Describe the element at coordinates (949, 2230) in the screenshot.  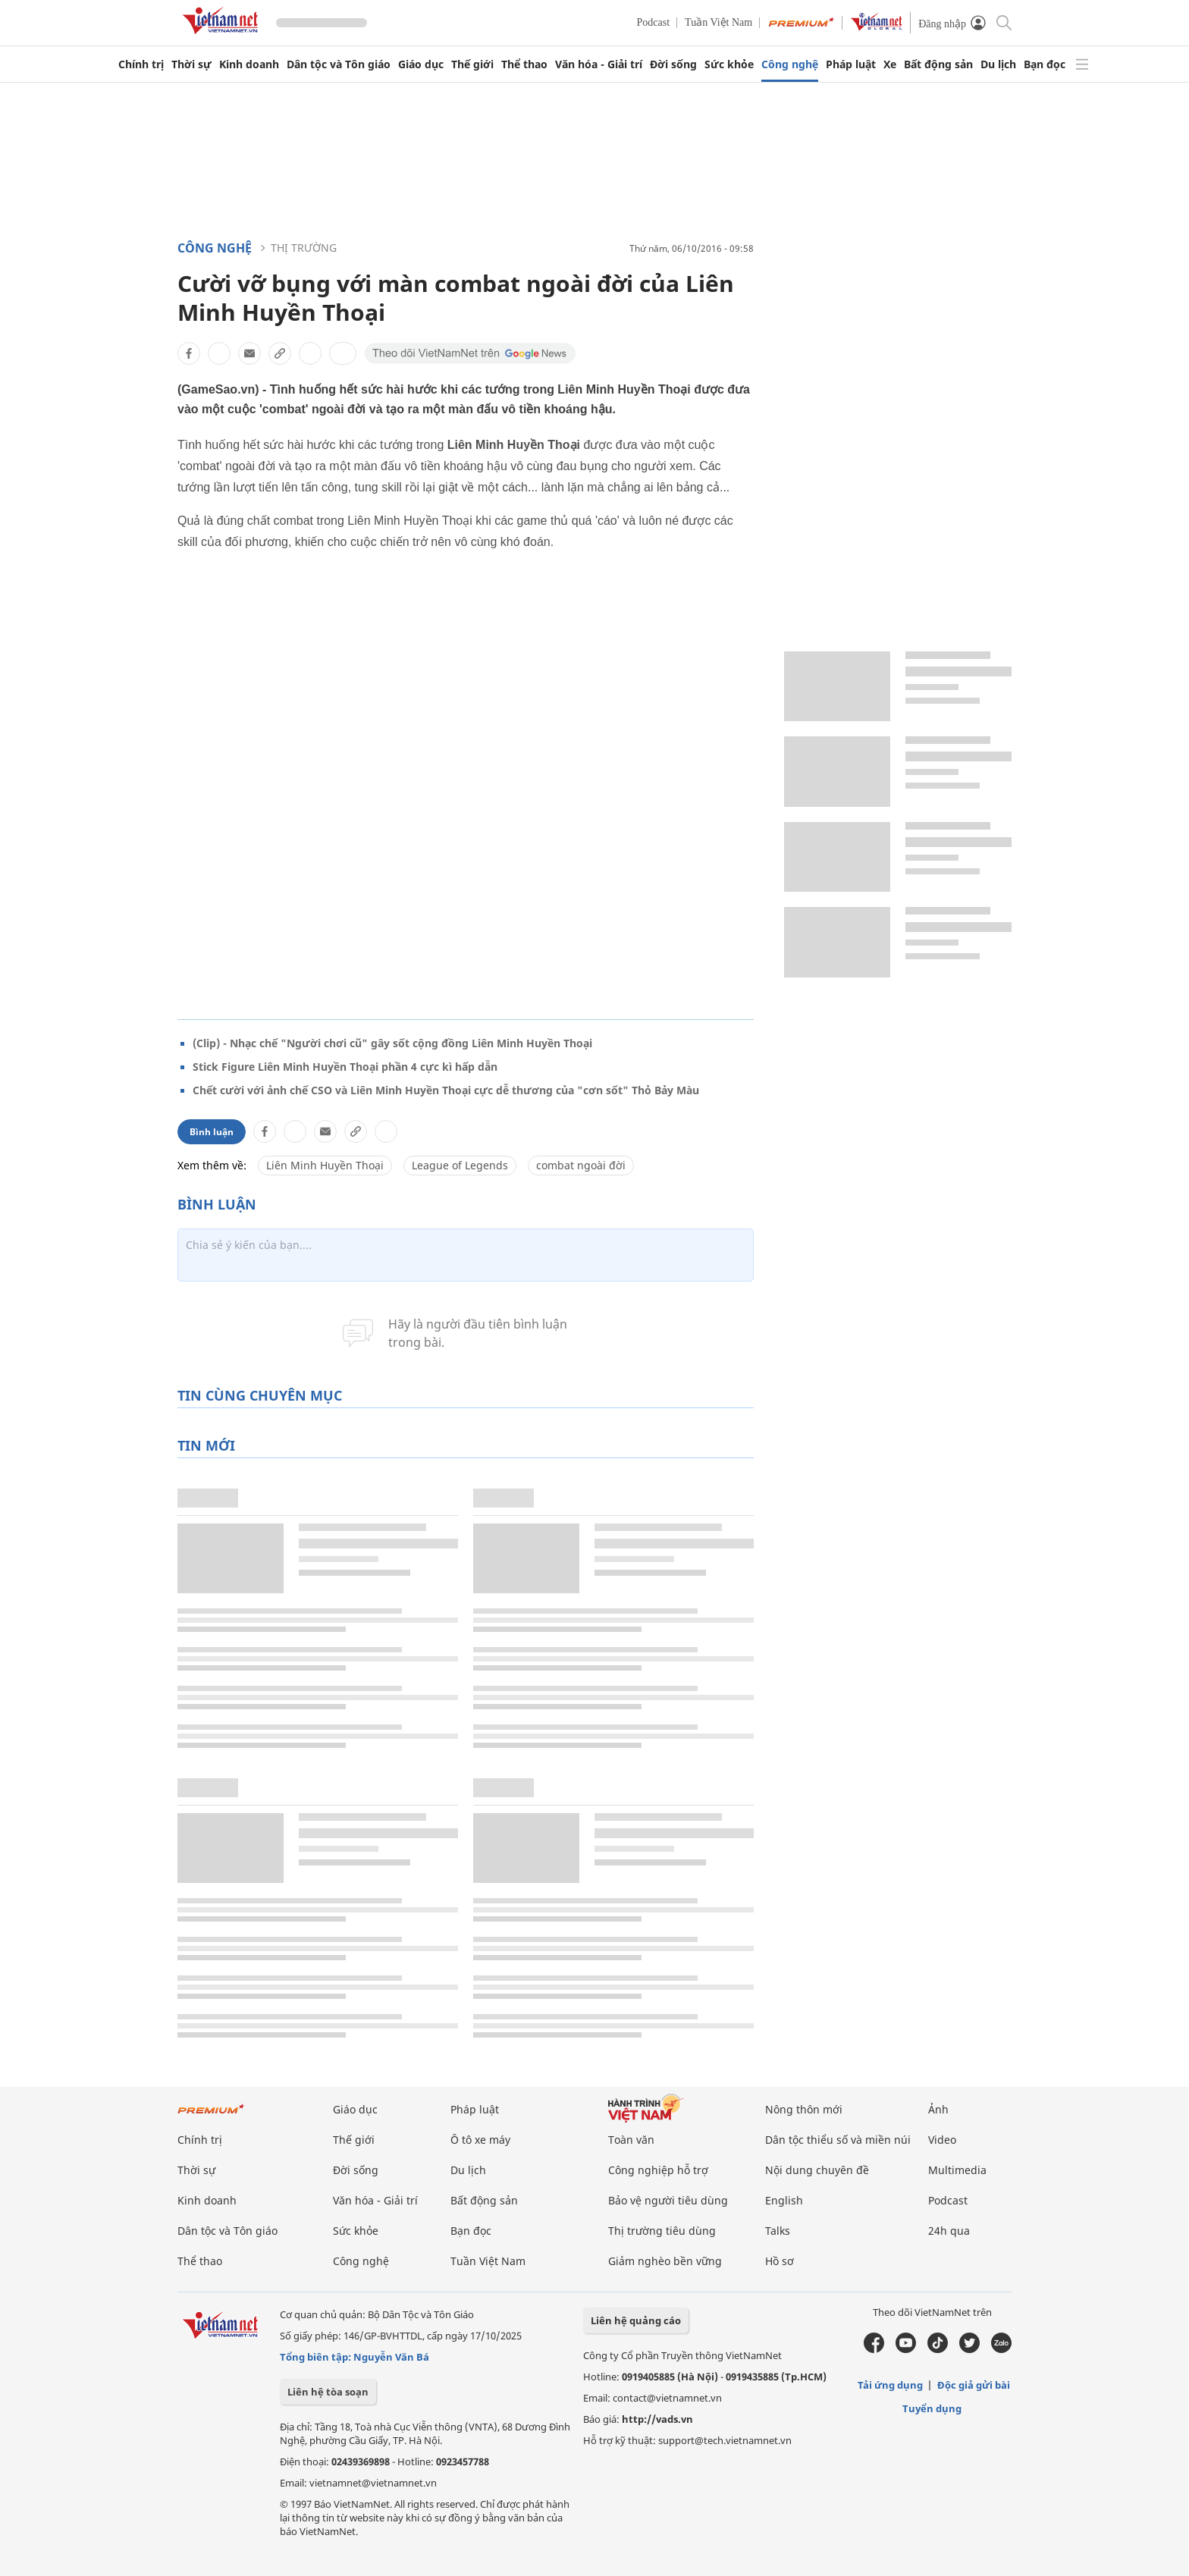
I see `24h qua` at that location.